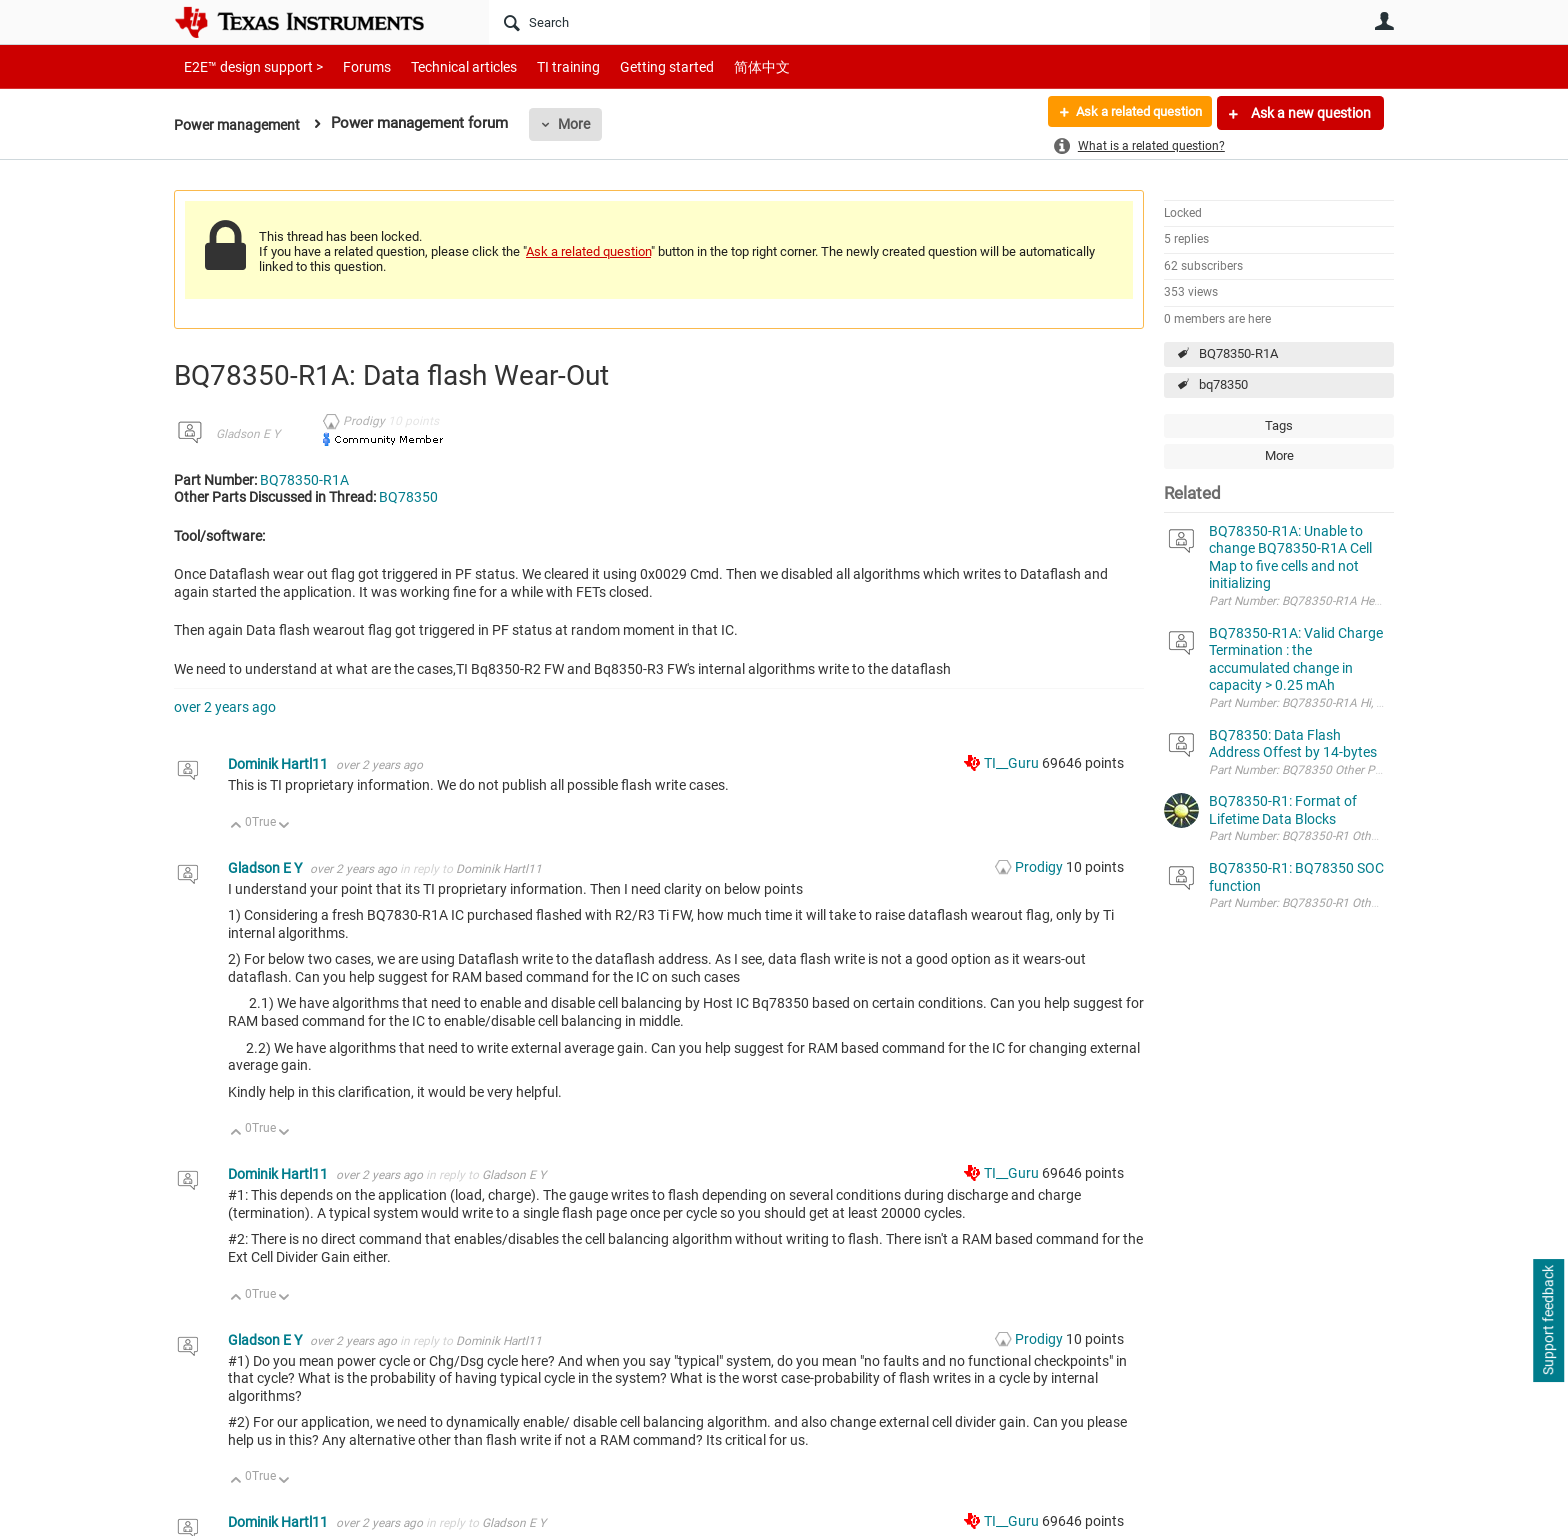  Describe the element at coordinates (279, 764) in the screenshot. I see `Dominik Hartl11` at that location.